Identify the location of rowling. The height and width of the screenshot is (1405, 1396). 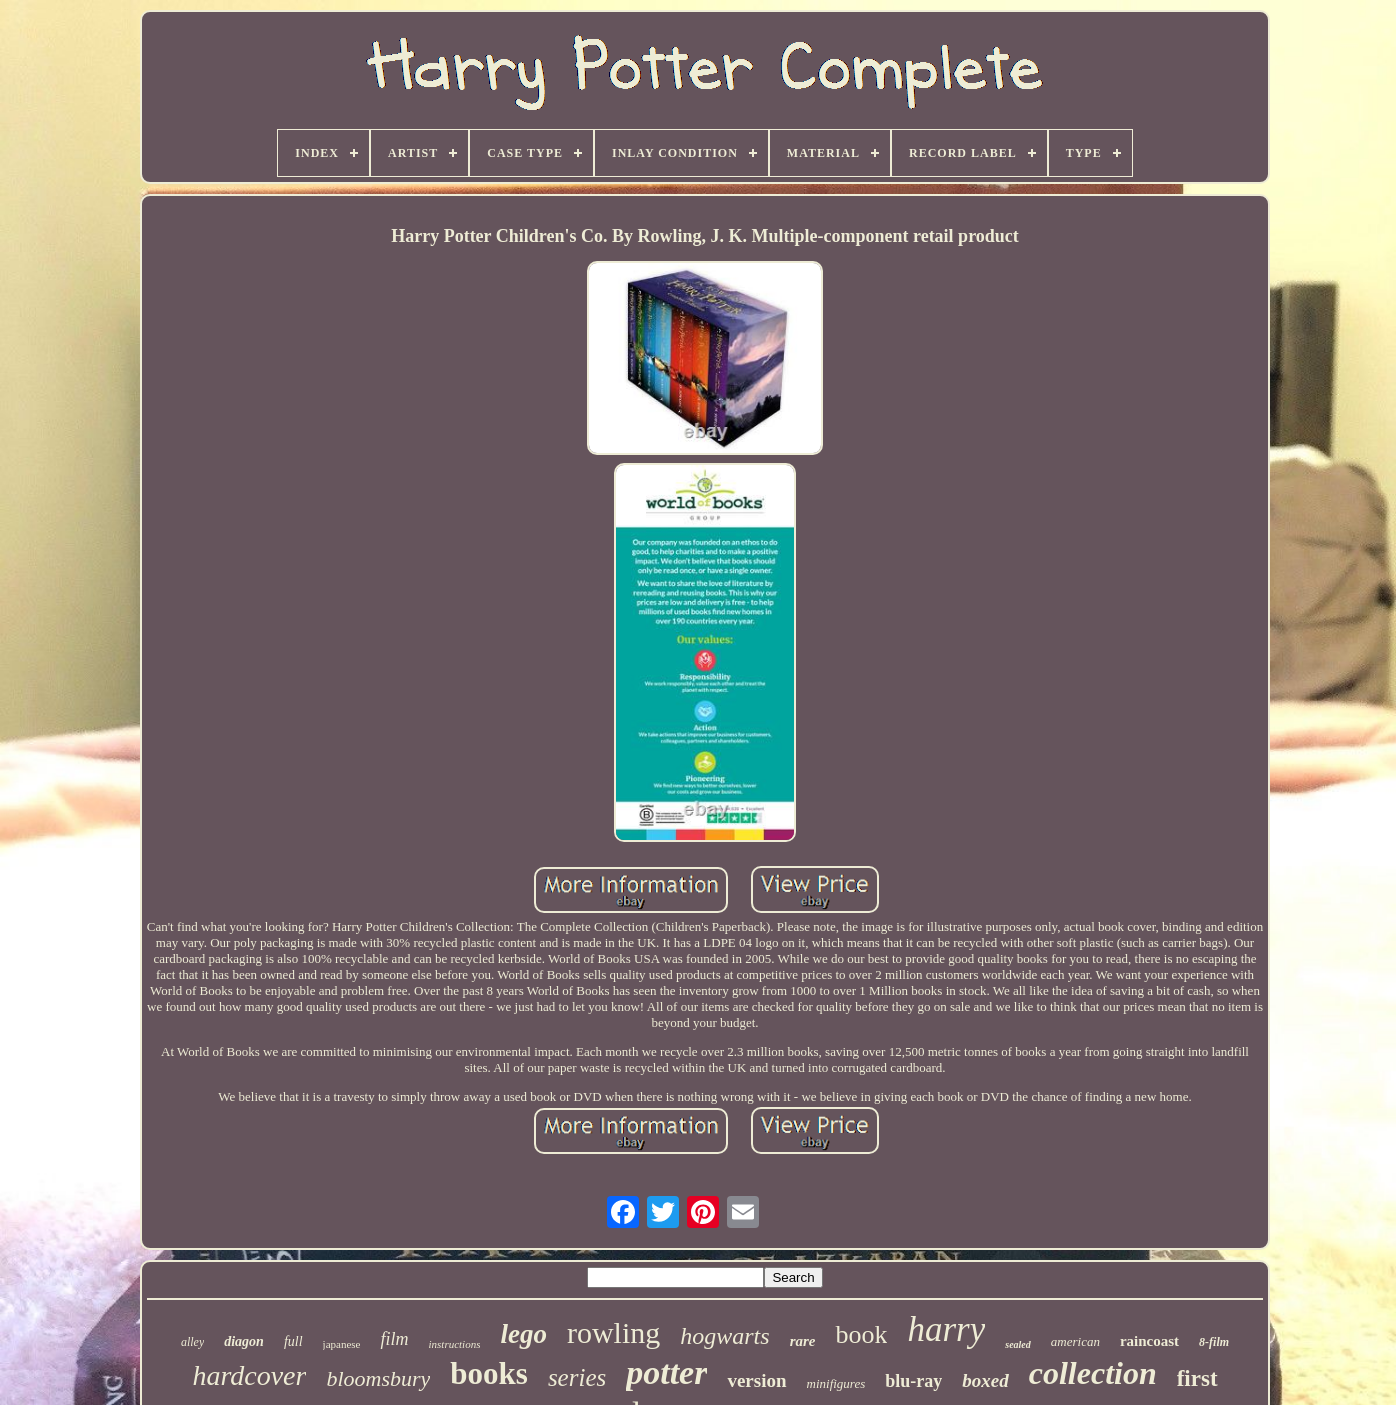
(613, 1332).